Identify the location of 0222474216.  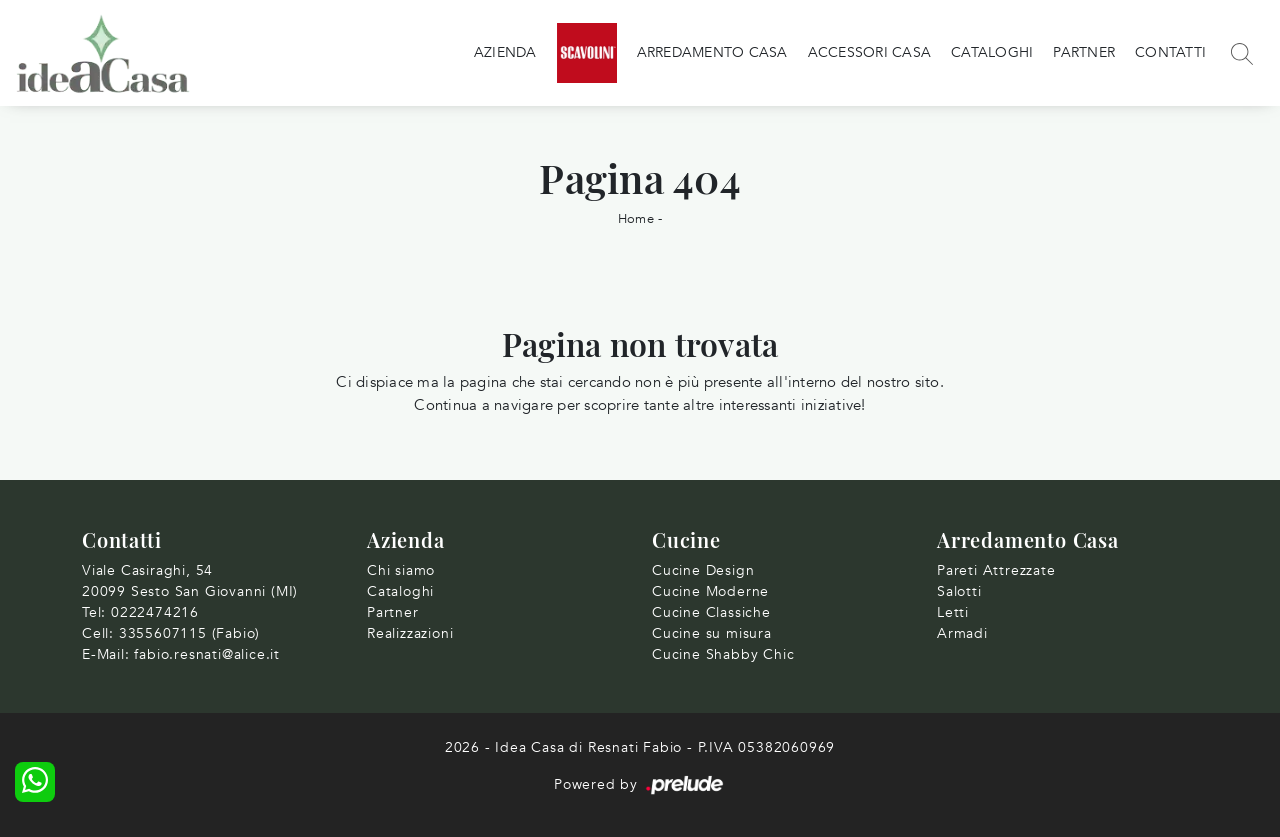
(155, 612).